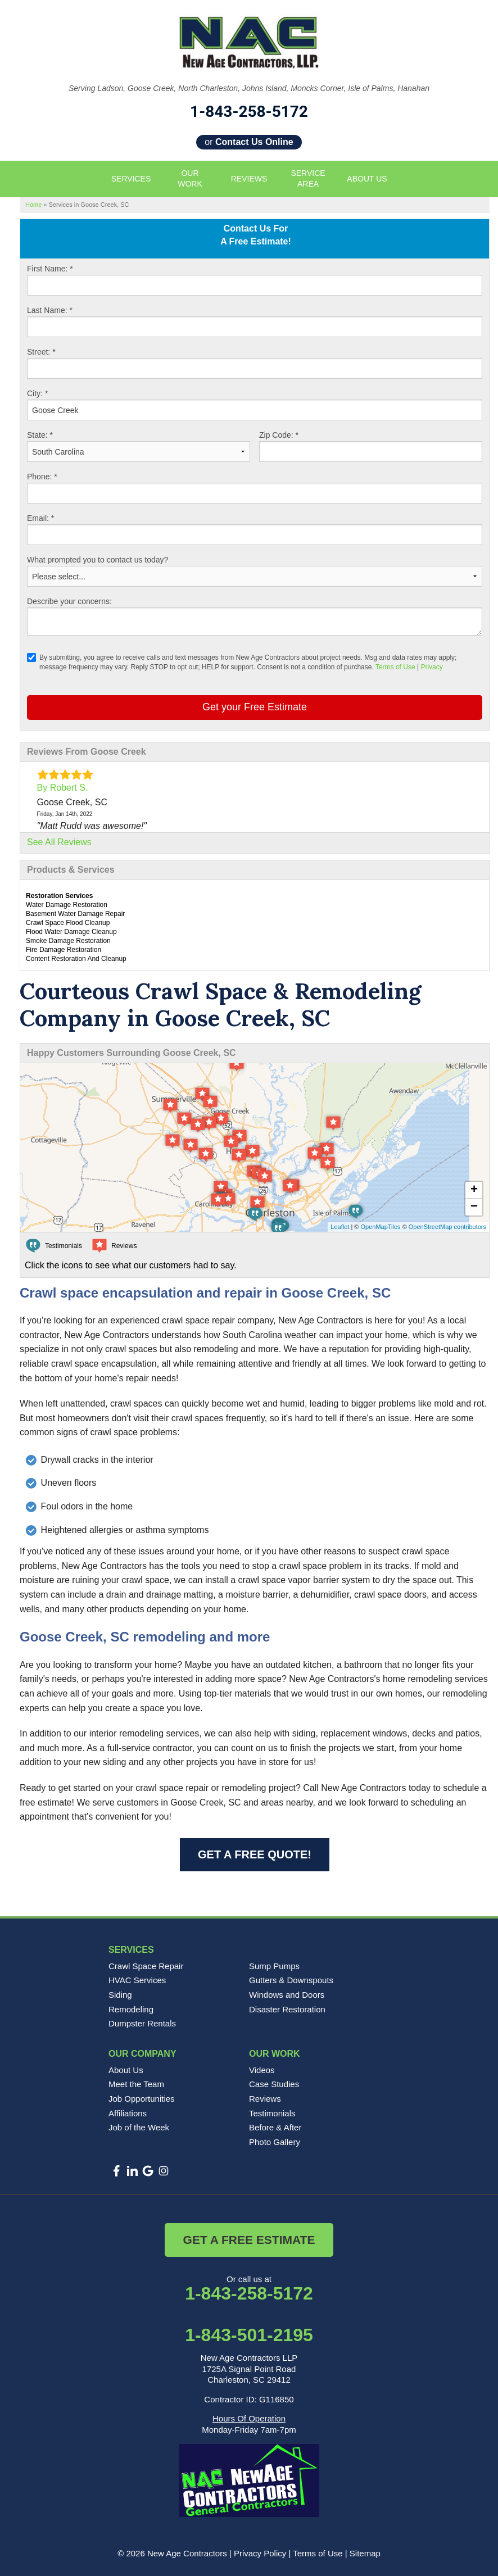 Image resolution: width=498 pixels, height=2576 pixels. I want to click on Describe your concerns:, so click(69, 601).